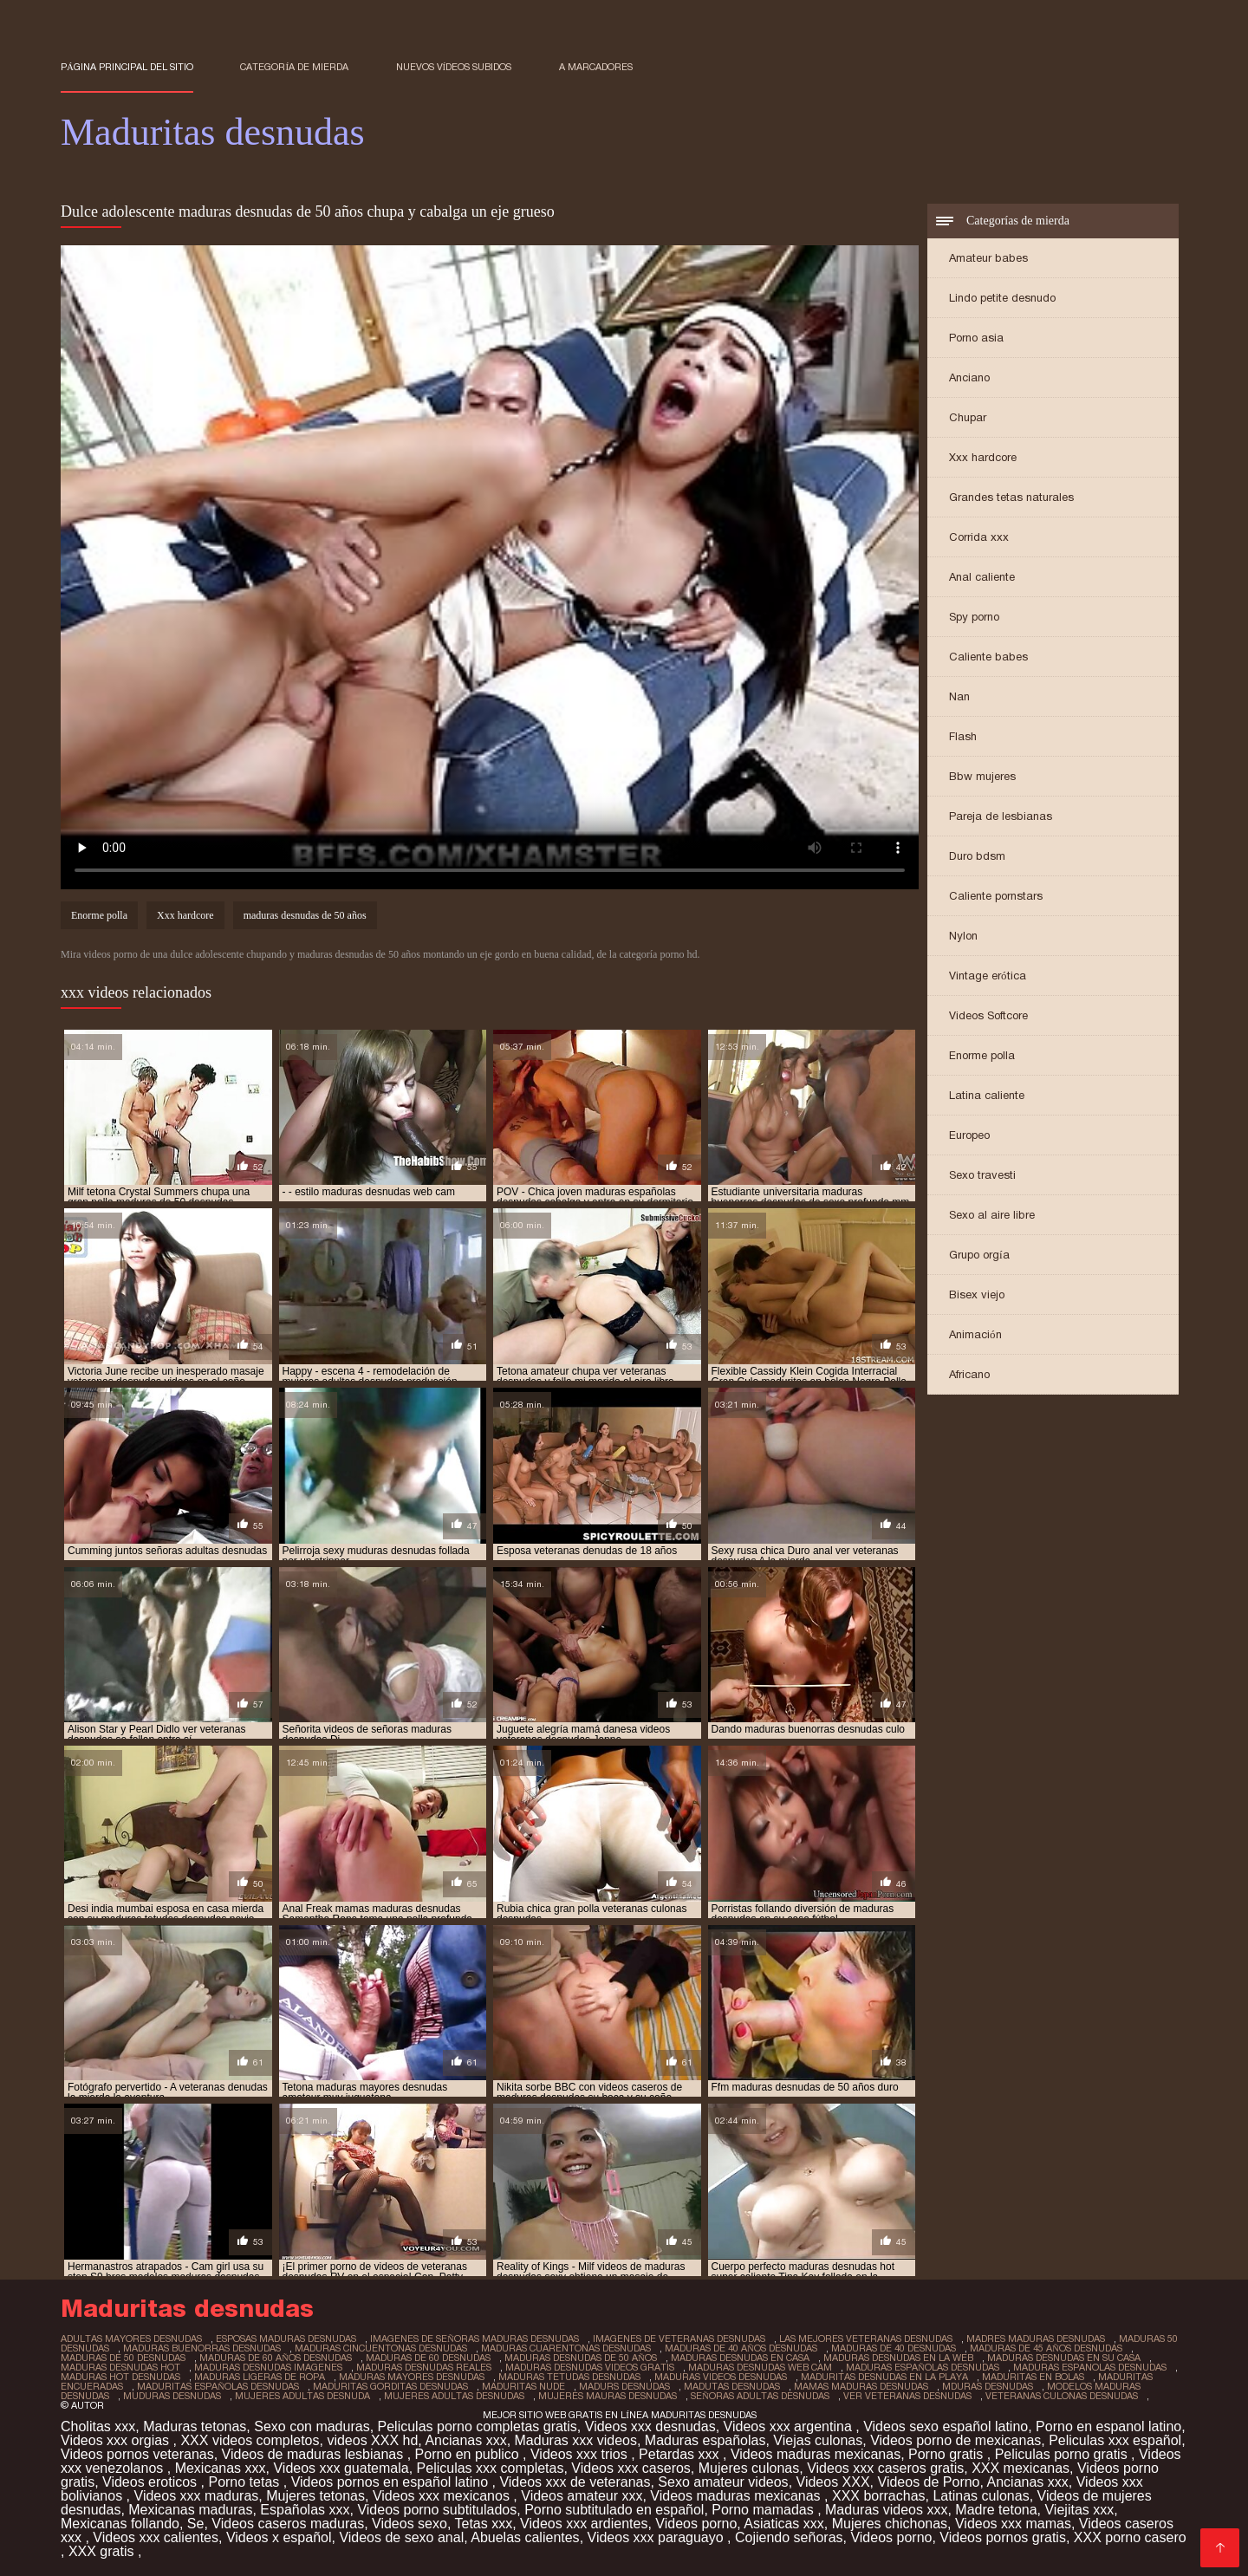 The width and height of the screenshot is (1248, 2576). Describe the element at coordinates (789, 2537) in the screenshot. I see `Cojiendo señoras` at that location.